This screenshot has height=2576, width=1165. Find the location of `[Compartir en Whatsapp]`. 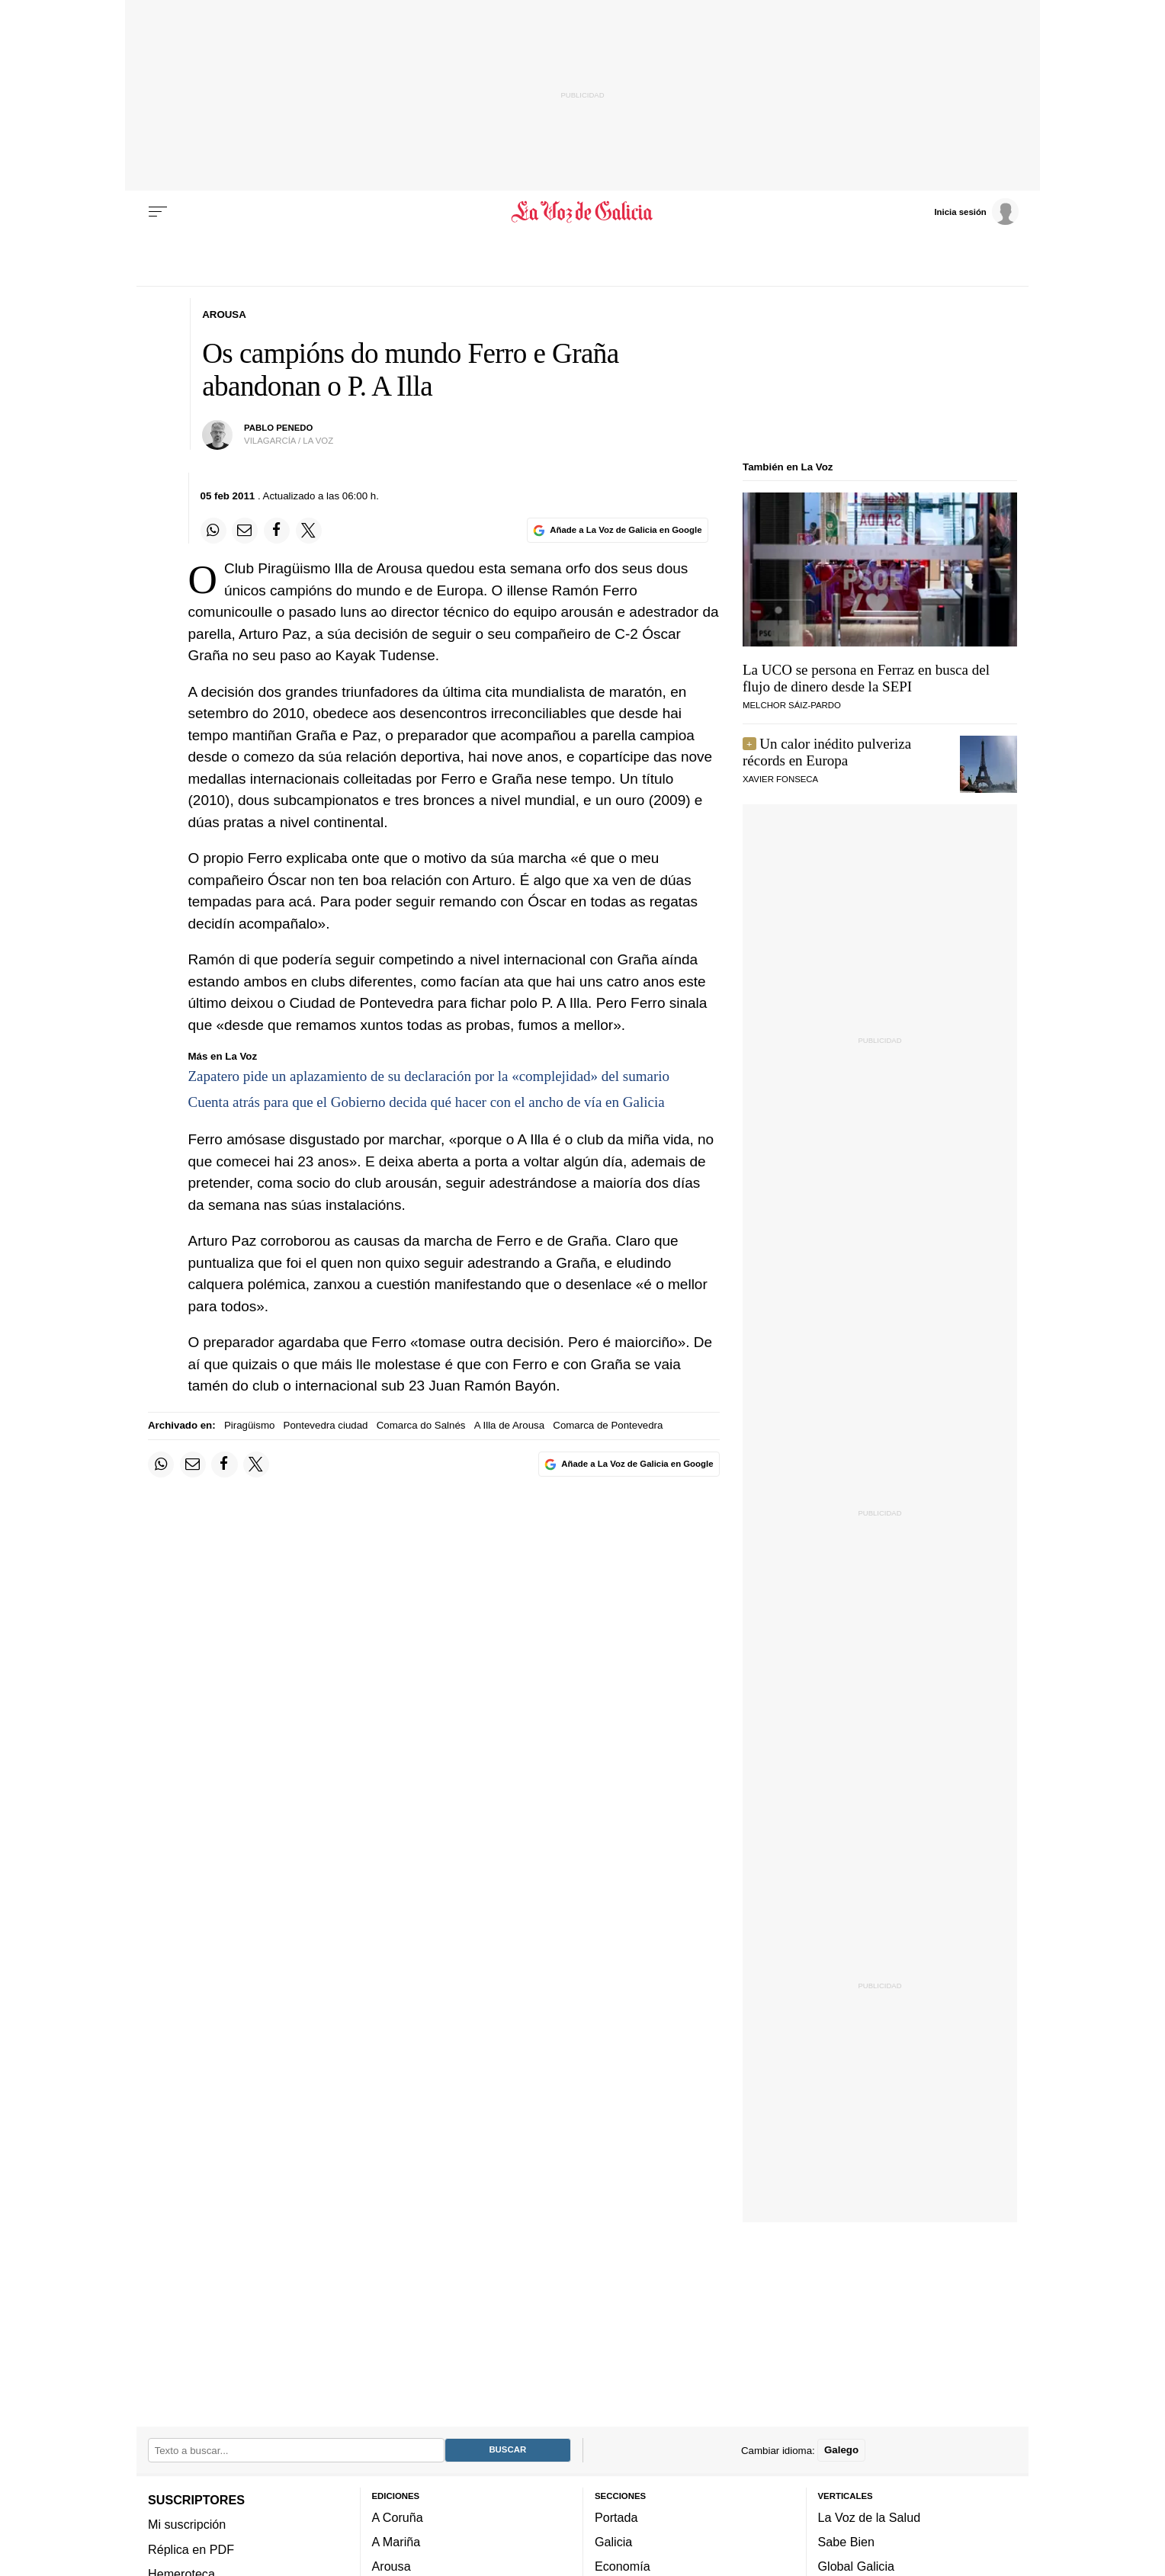

[Compartir en Whatsapp] is located at coordinates (213, 531).